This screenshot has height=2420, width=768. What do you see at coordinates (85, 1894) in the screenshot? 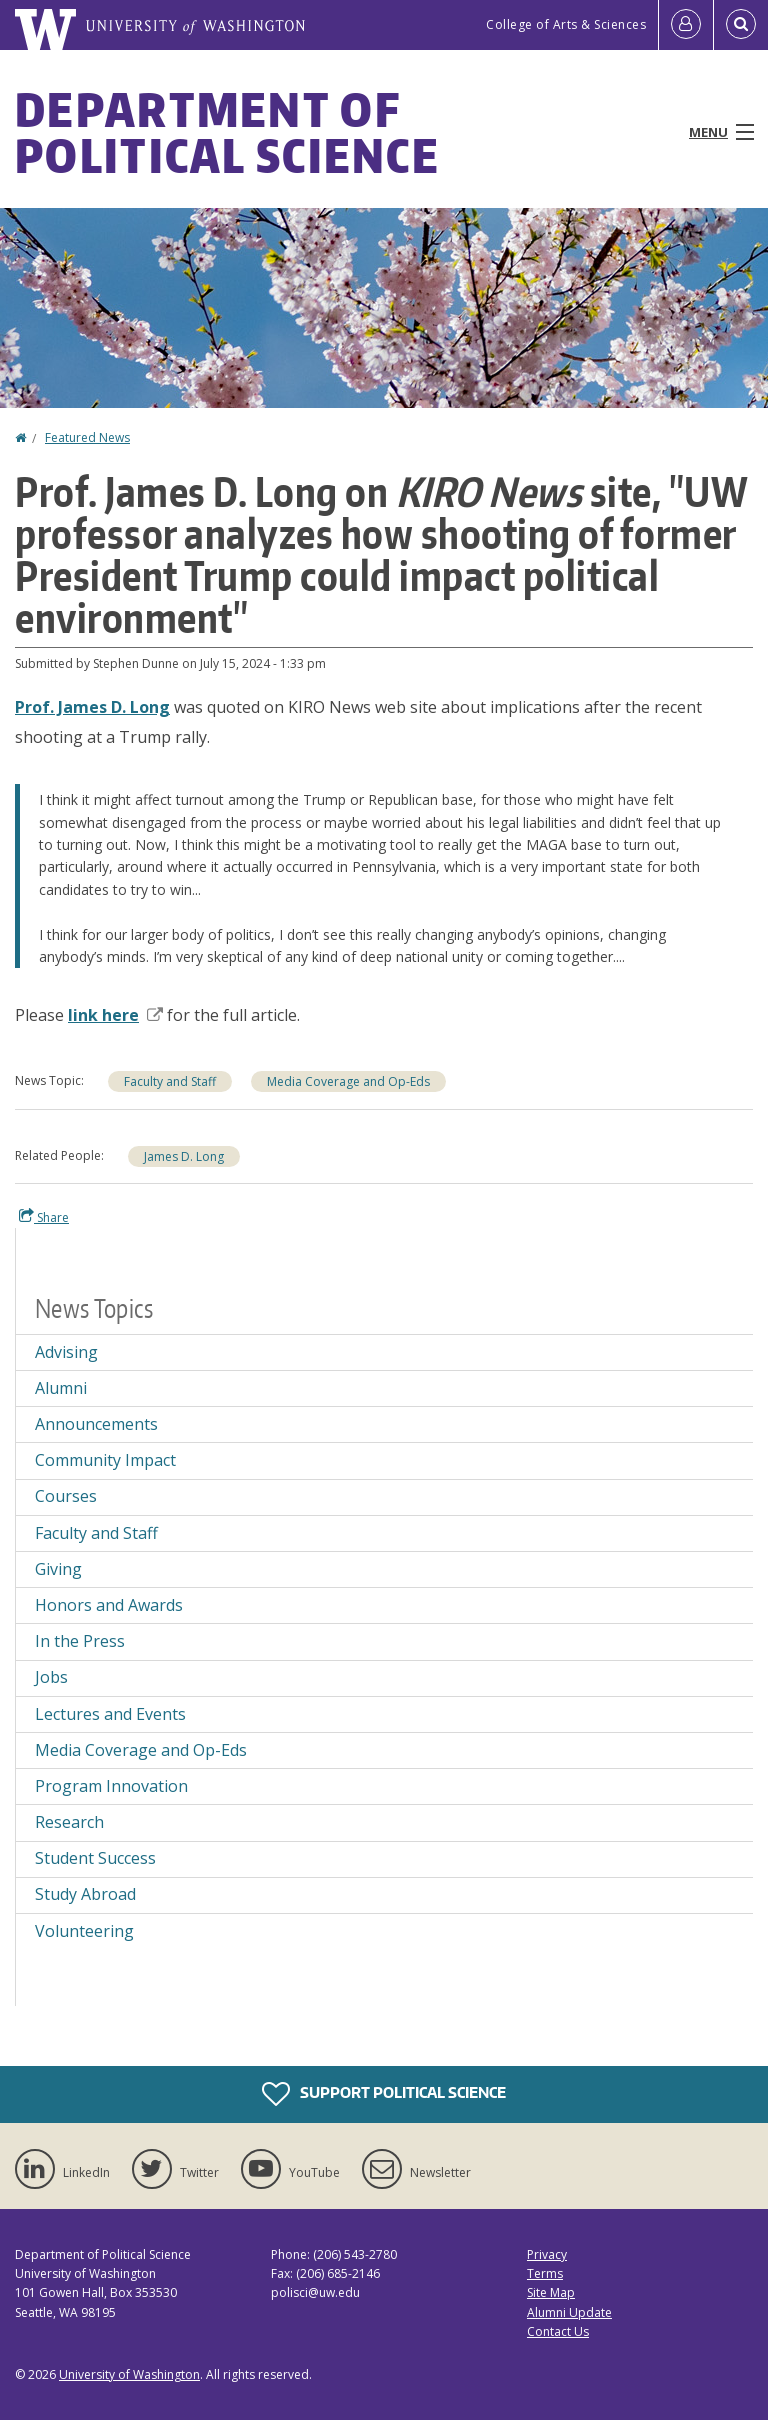
I see `Study Abroad [Study Abroad news]` at bounding box center [85, 1894].